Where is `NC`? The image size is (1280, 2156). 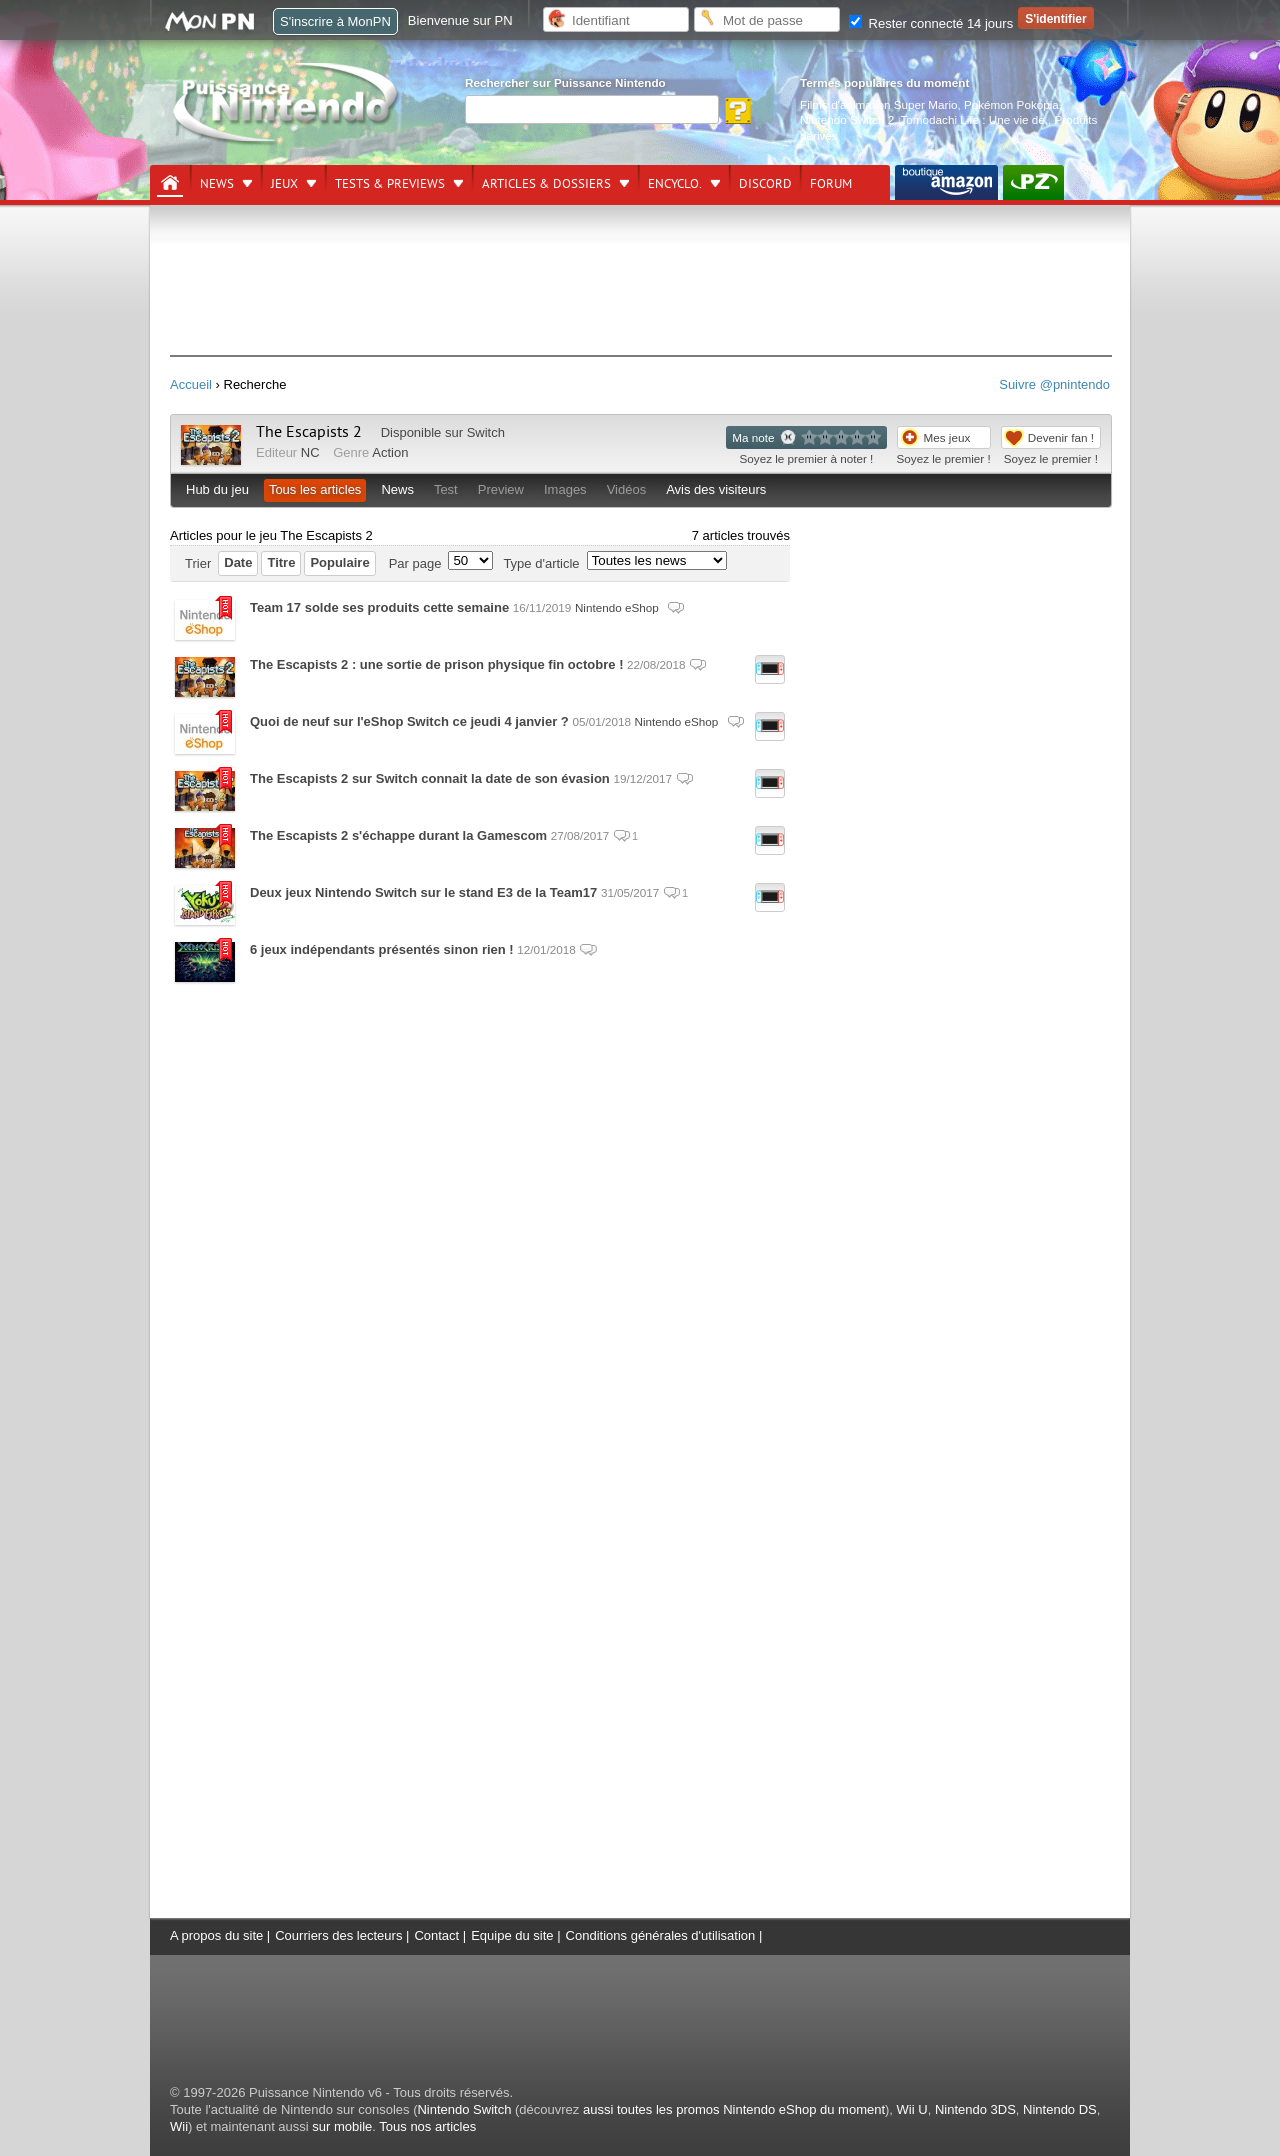
NC is located at coordinates (310, 452).